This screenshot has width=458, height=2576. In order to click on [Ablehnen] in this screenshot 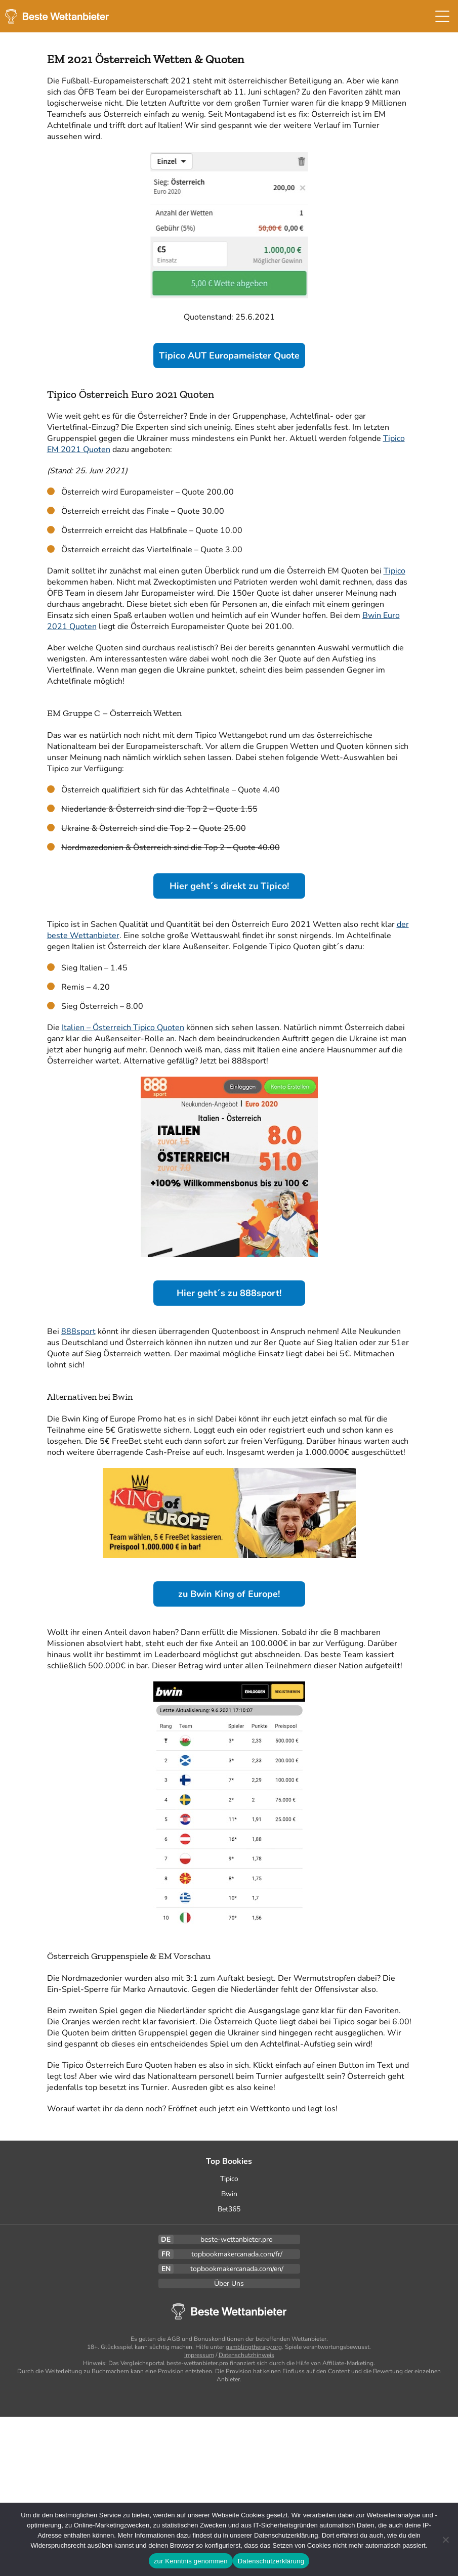, I will do `click(445, 2540)`.